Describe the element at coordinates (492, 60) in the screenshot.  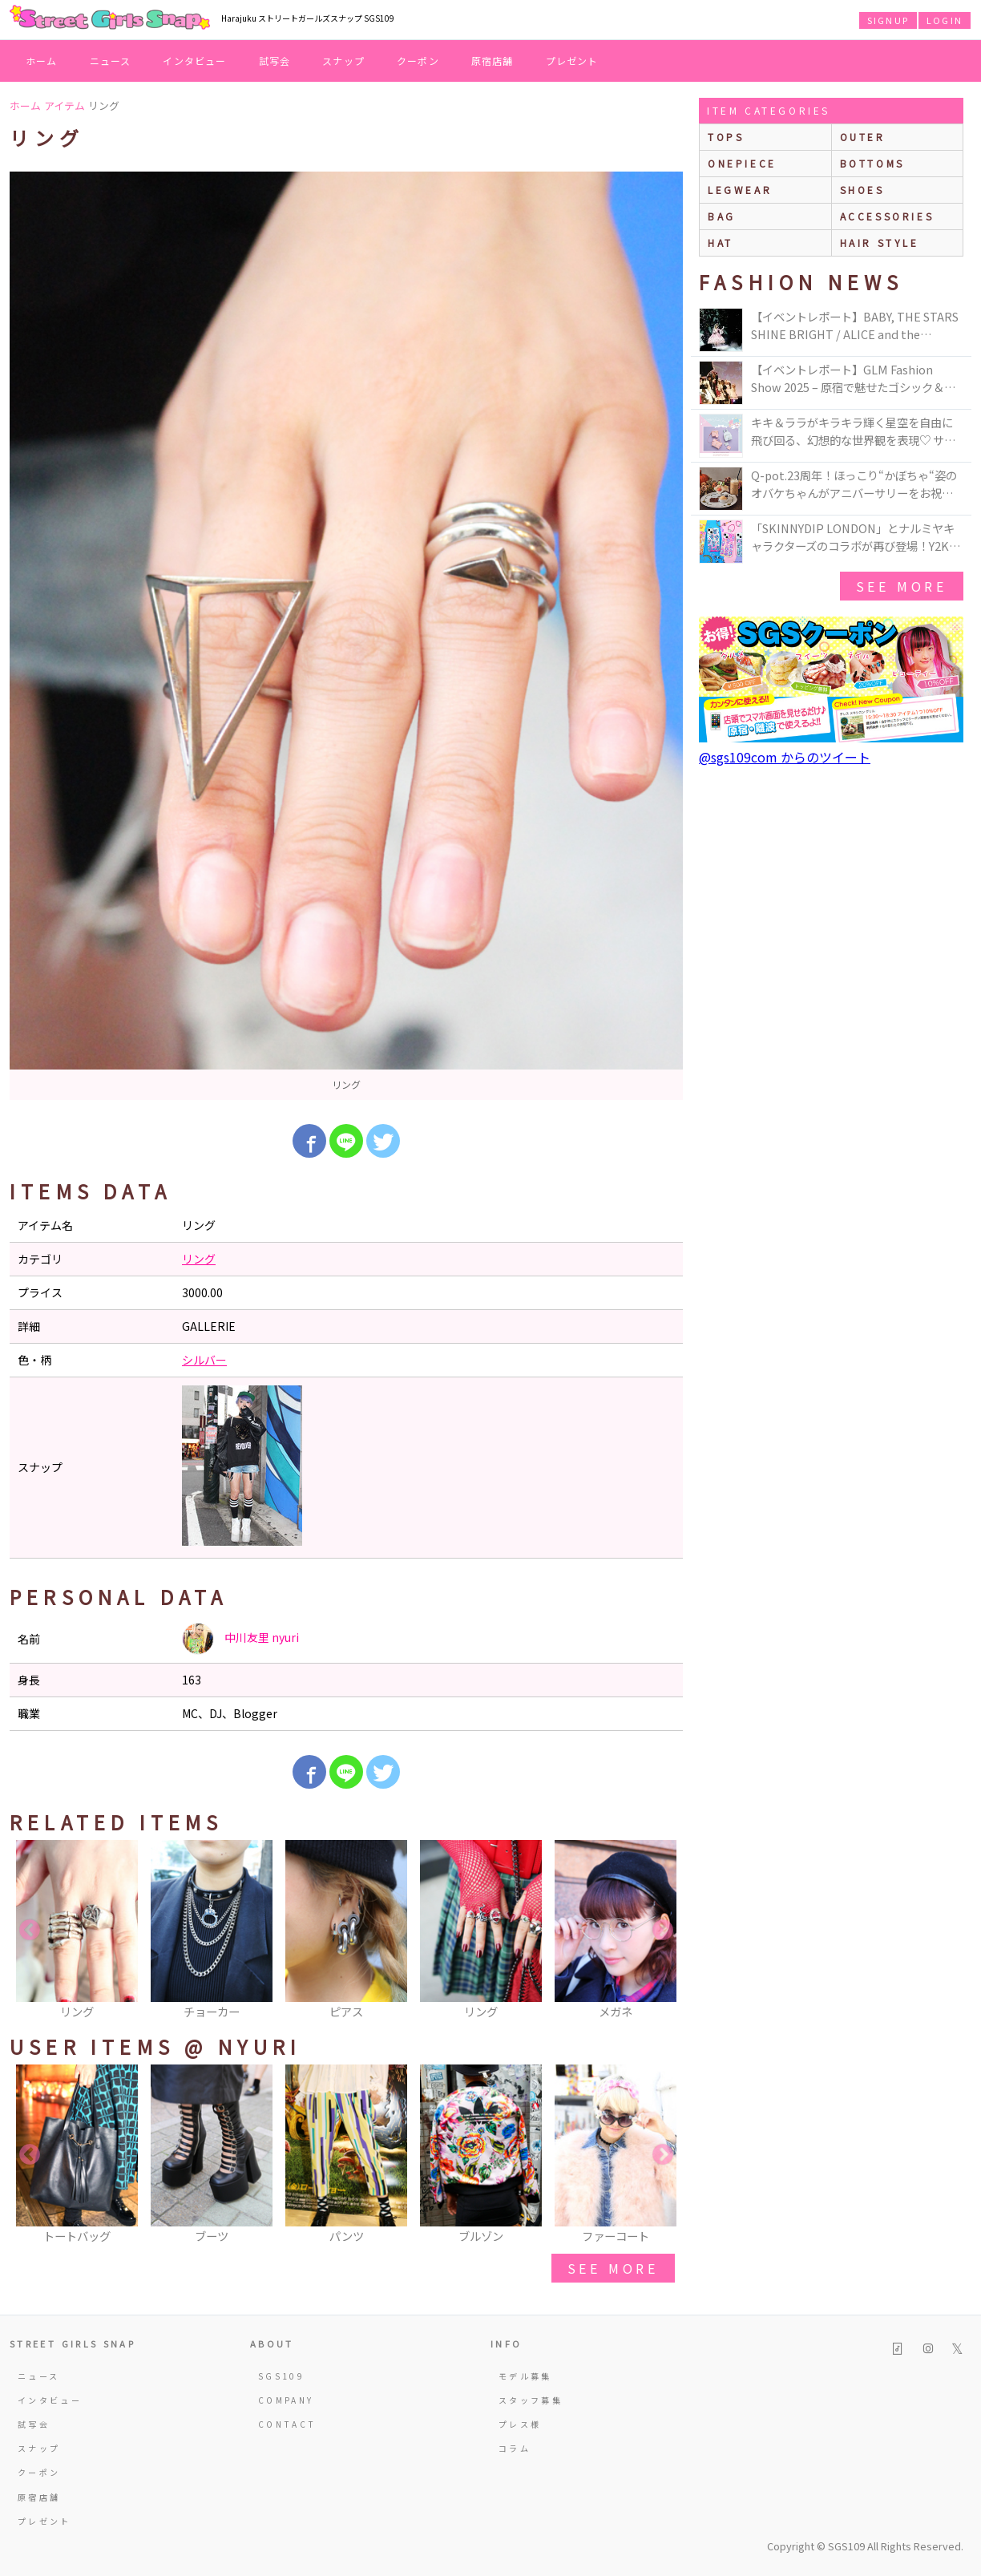
I see `原宿店舗` at that location.